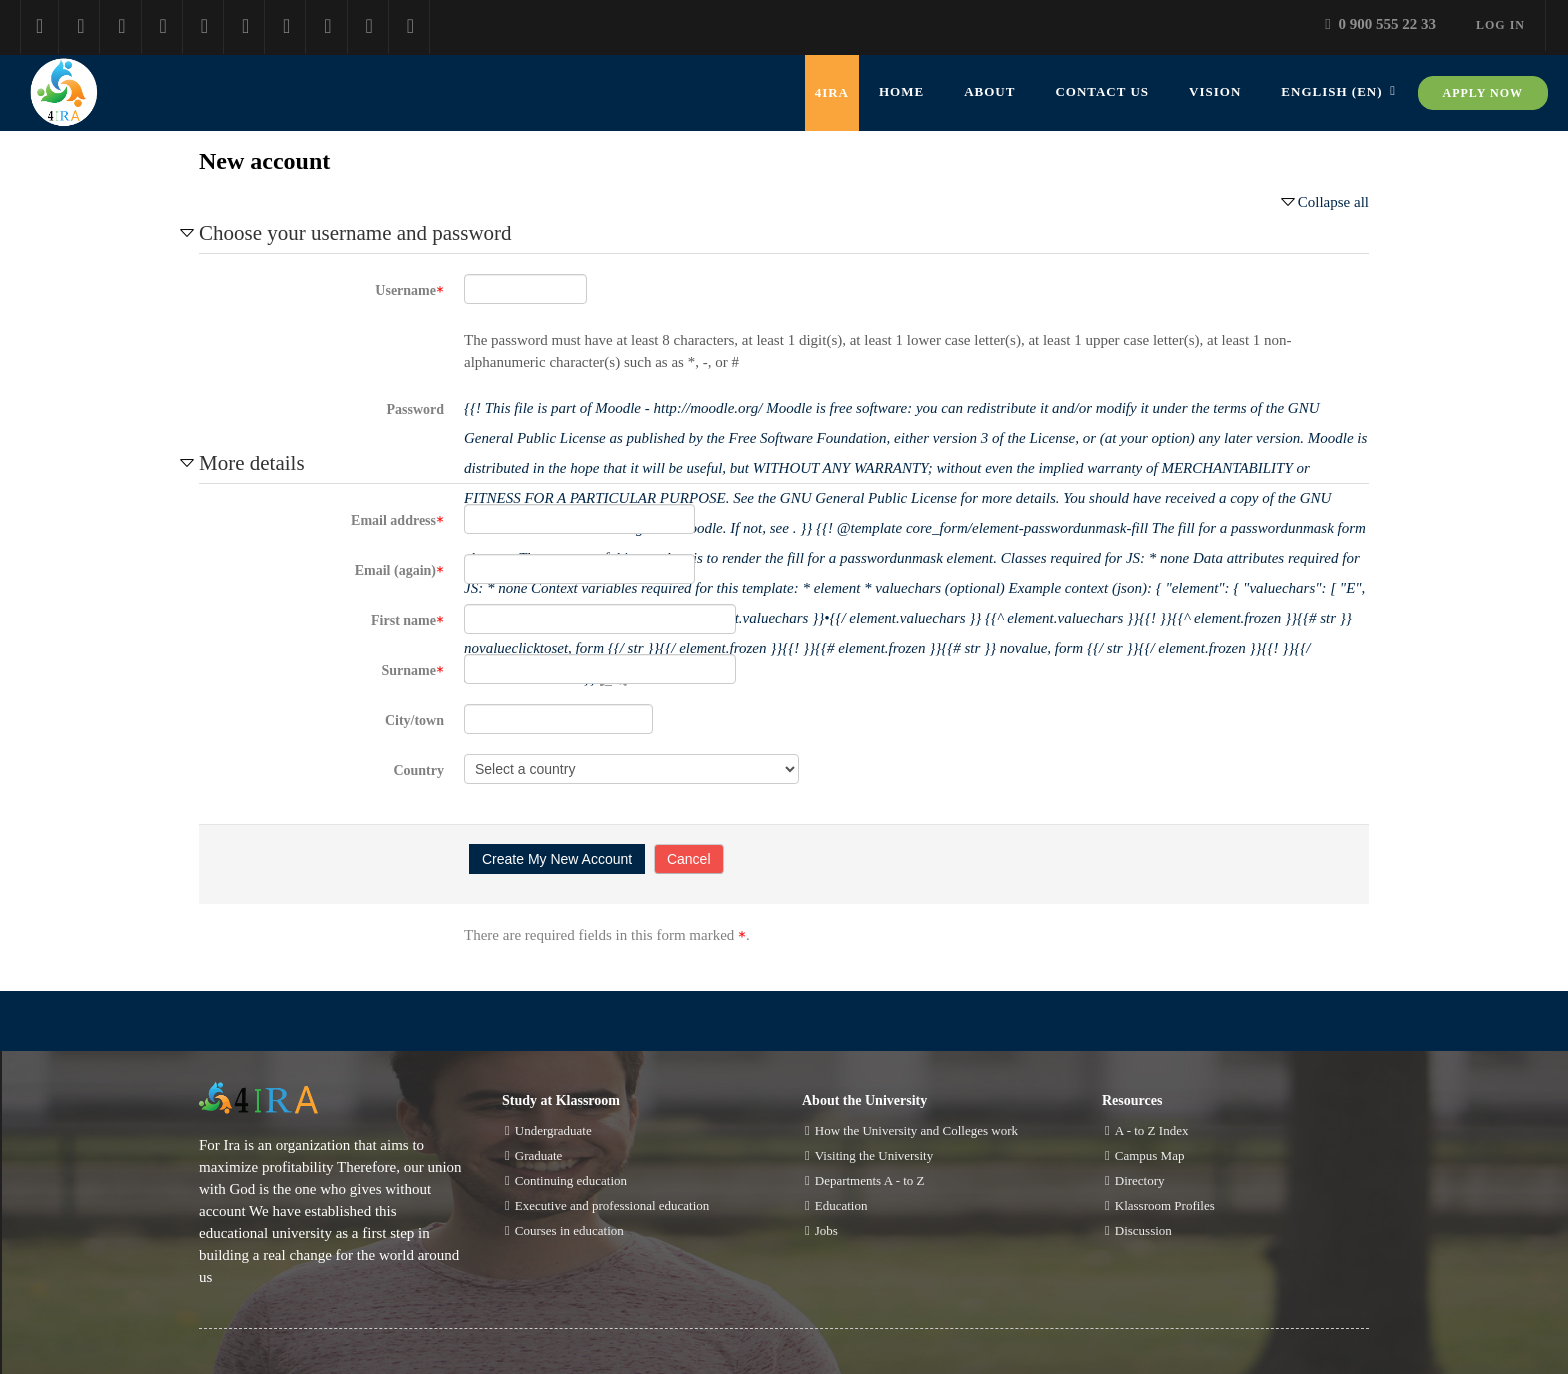 Image resolution: width=1568 pixels, height=1374 pixels. What do you see at coordinates (415, 409) in the screenshot?
I see `Password` at bounding box center [415, 409].